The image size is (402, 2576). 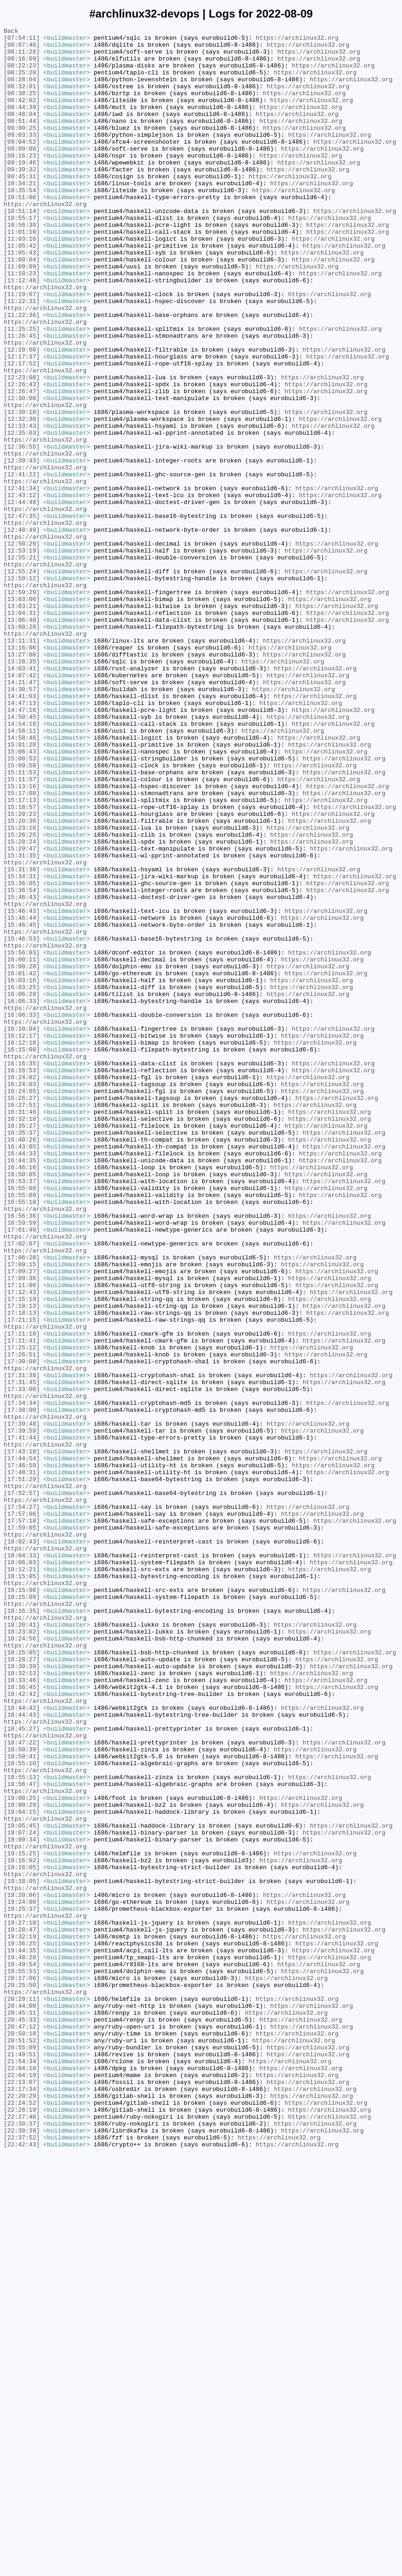 What do you see at coordinates (22, 2452) in the screenshot?
I see `[20:55:09]` at bounding box center [22, 2452].